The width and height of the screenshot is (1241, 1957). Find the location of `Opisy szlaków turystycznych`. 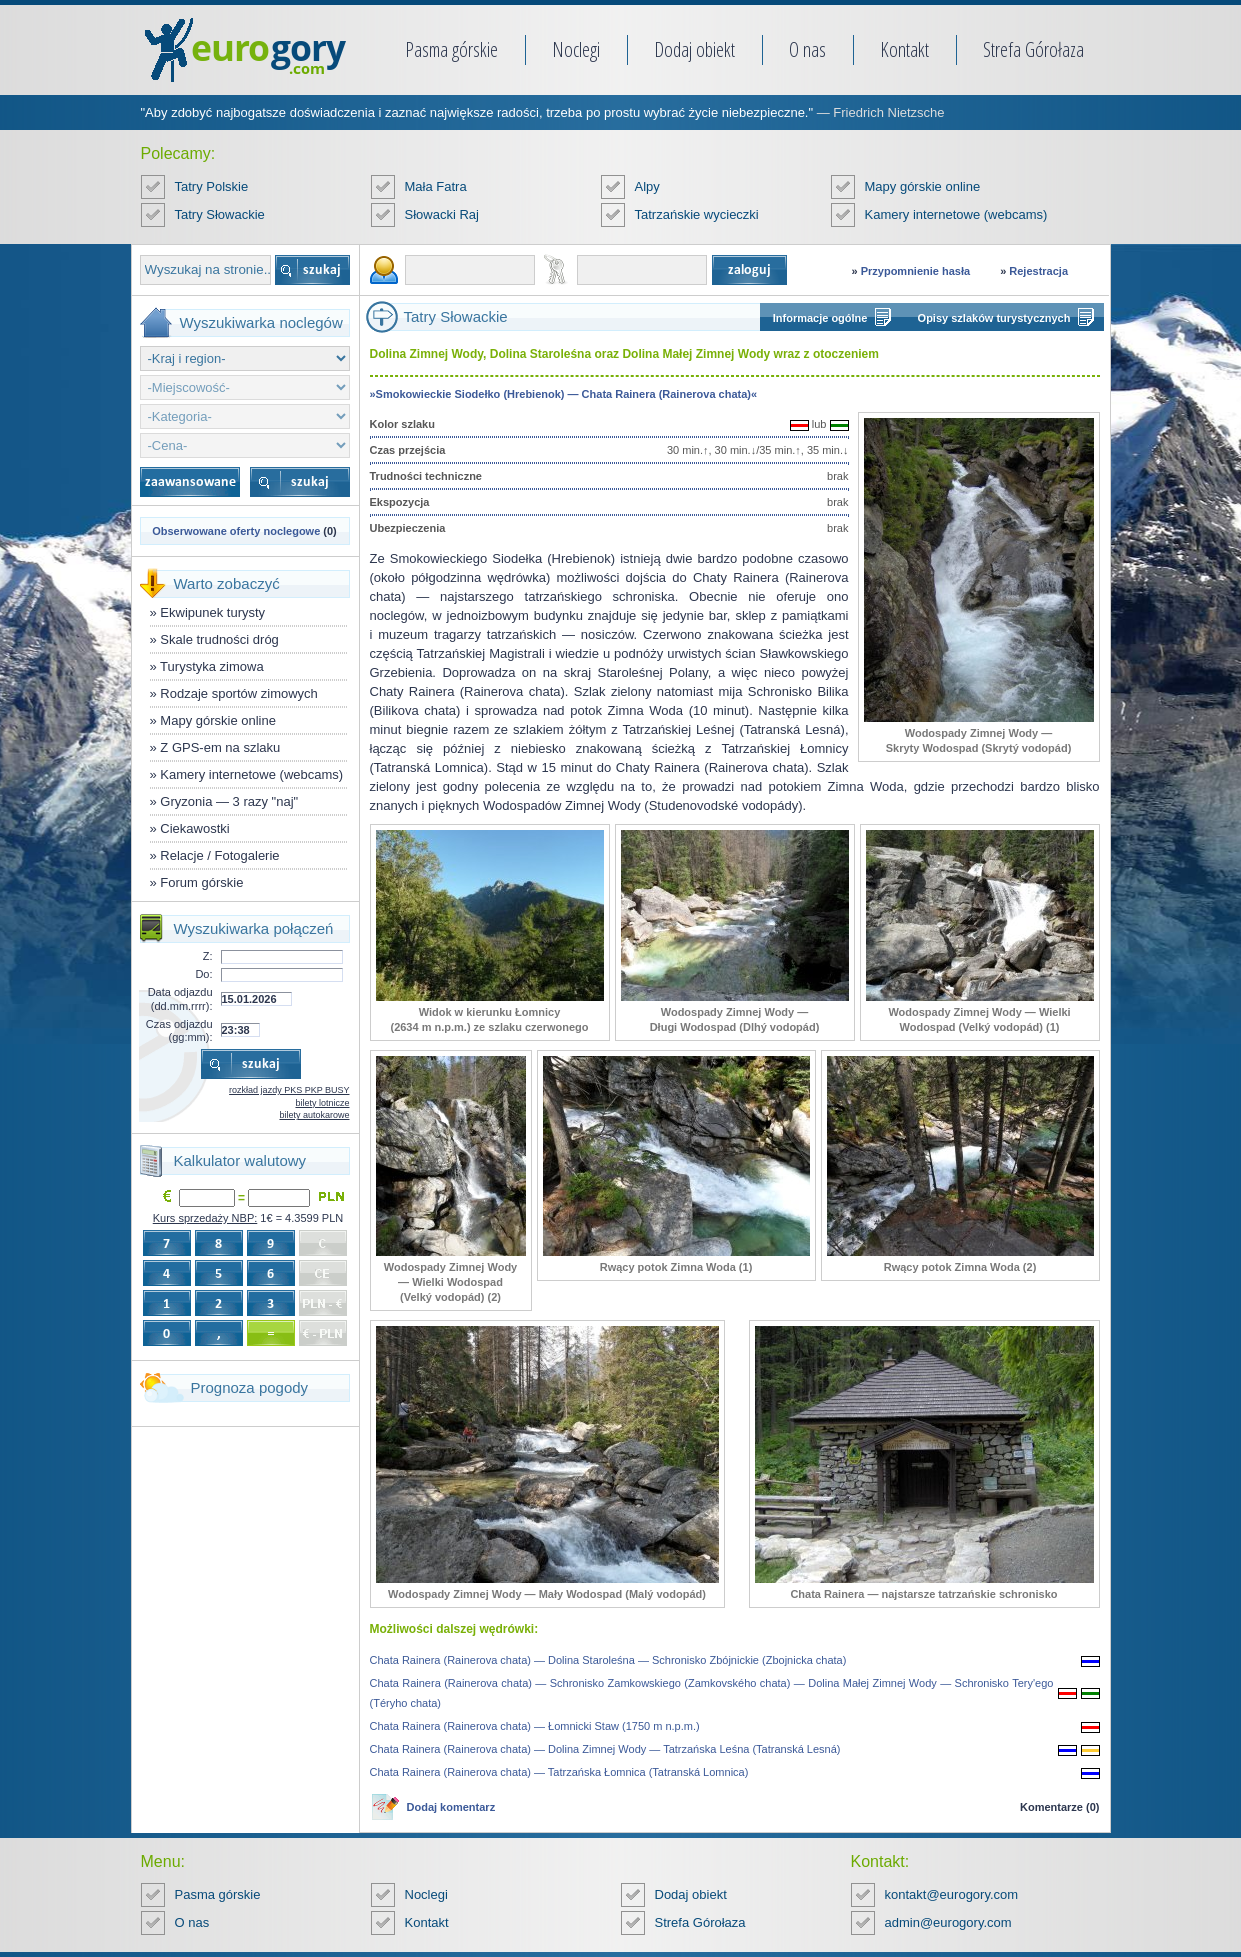

Opisy szlaków turystycznych is located at coordinates (994, 318).